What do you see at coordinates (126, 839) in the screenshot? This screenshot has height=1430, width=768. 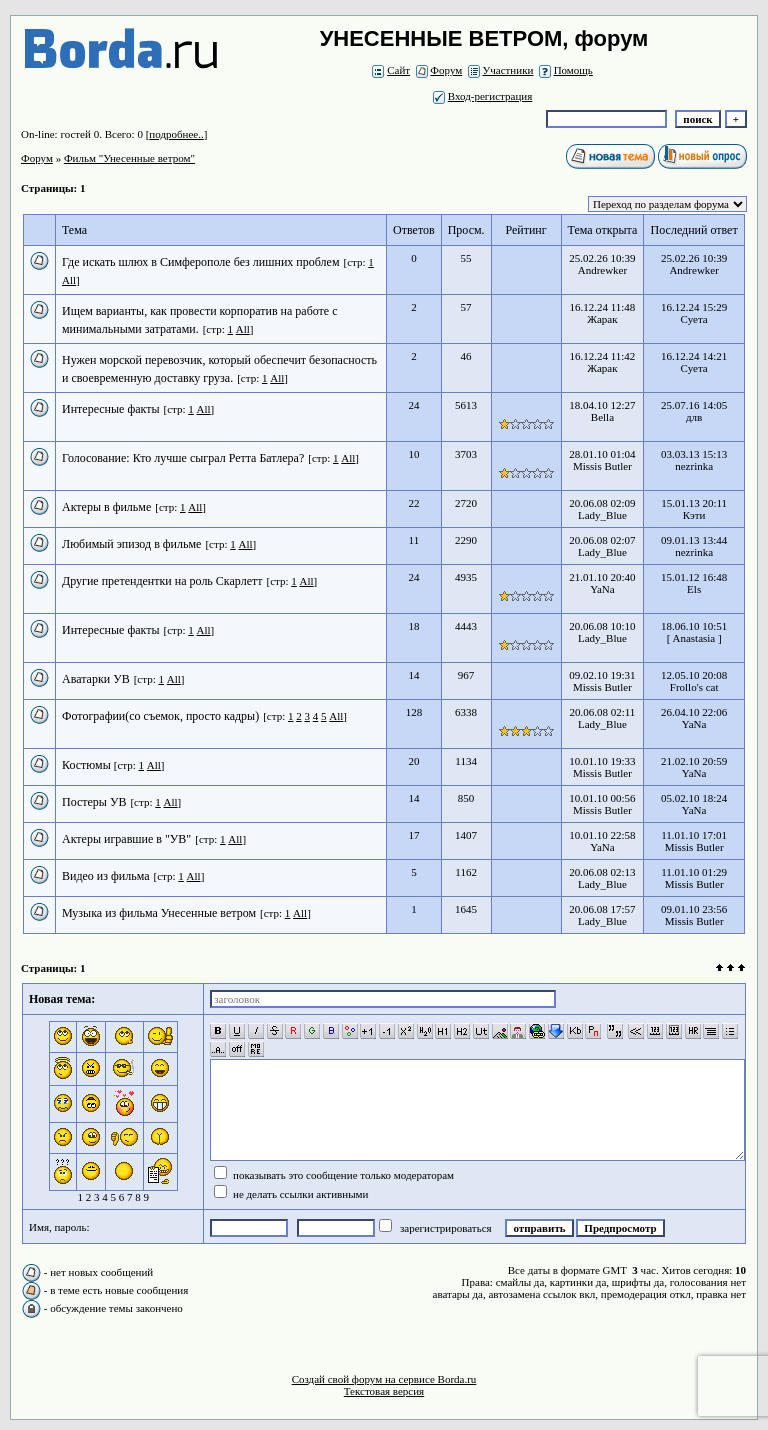 I see `Актеры игравшие в "УВ"` at bounding box center [126, 839].